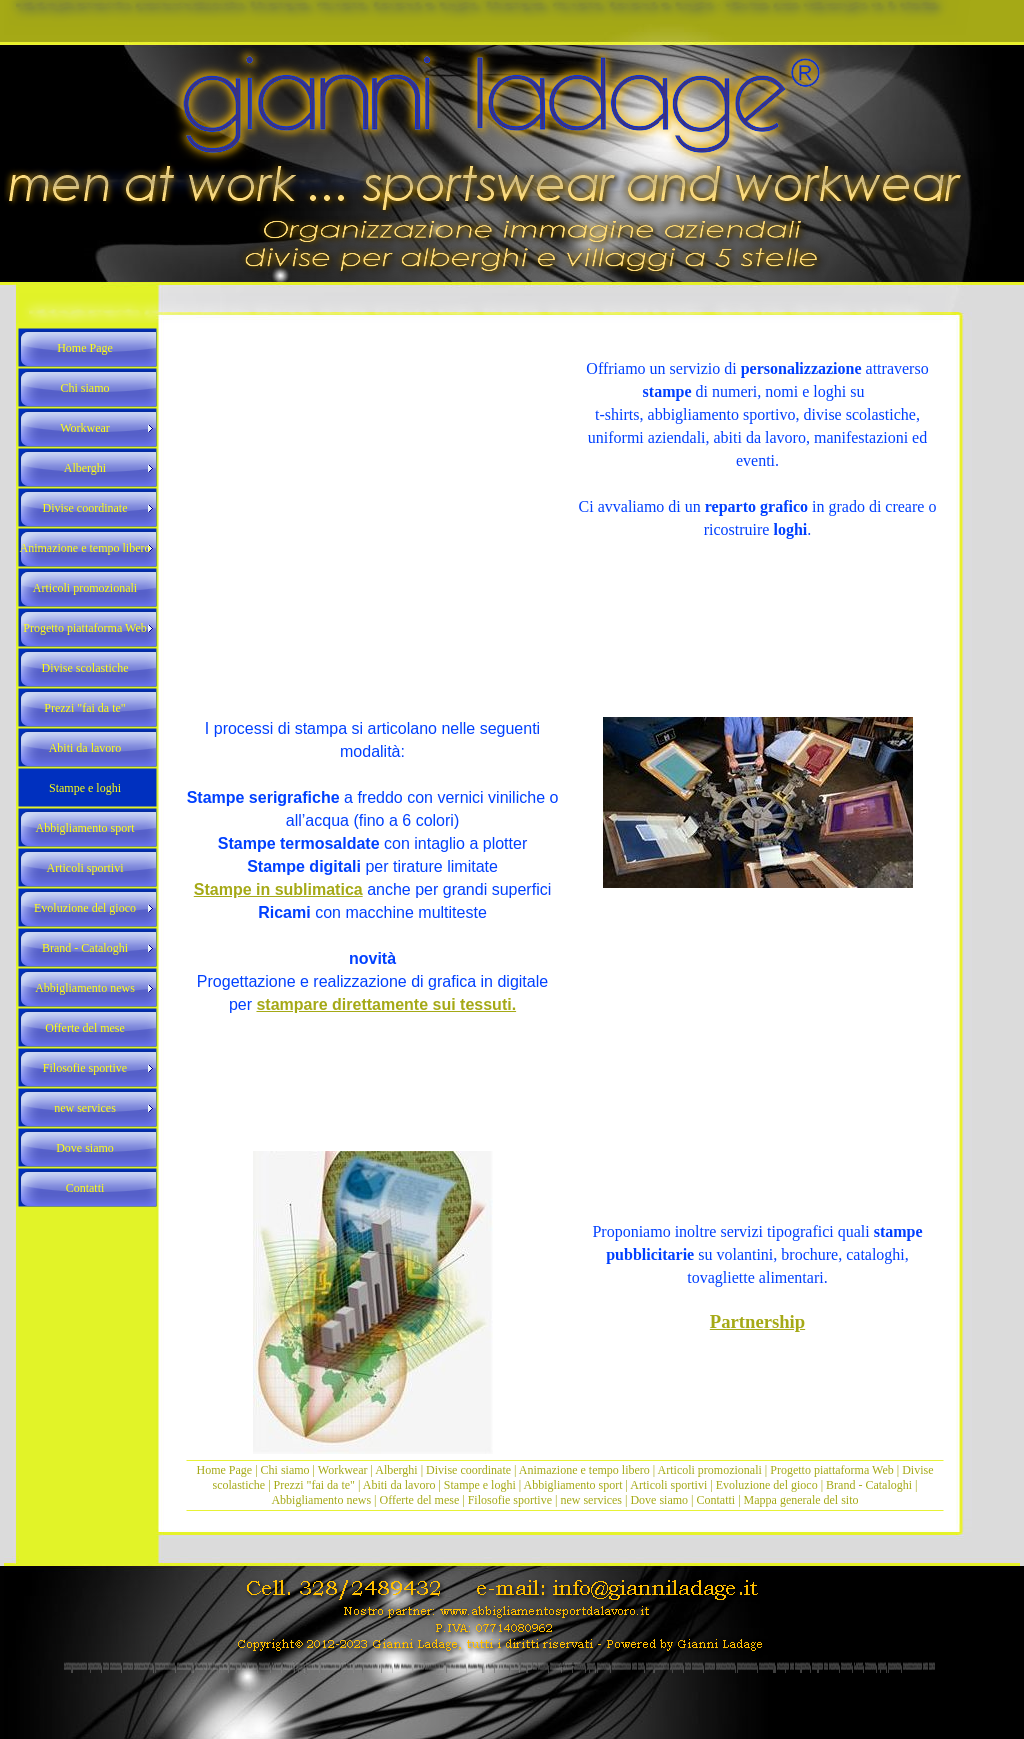 The width and height of the screenshot is (1024, 1739). I want to click on new services, so click(591, 1500).